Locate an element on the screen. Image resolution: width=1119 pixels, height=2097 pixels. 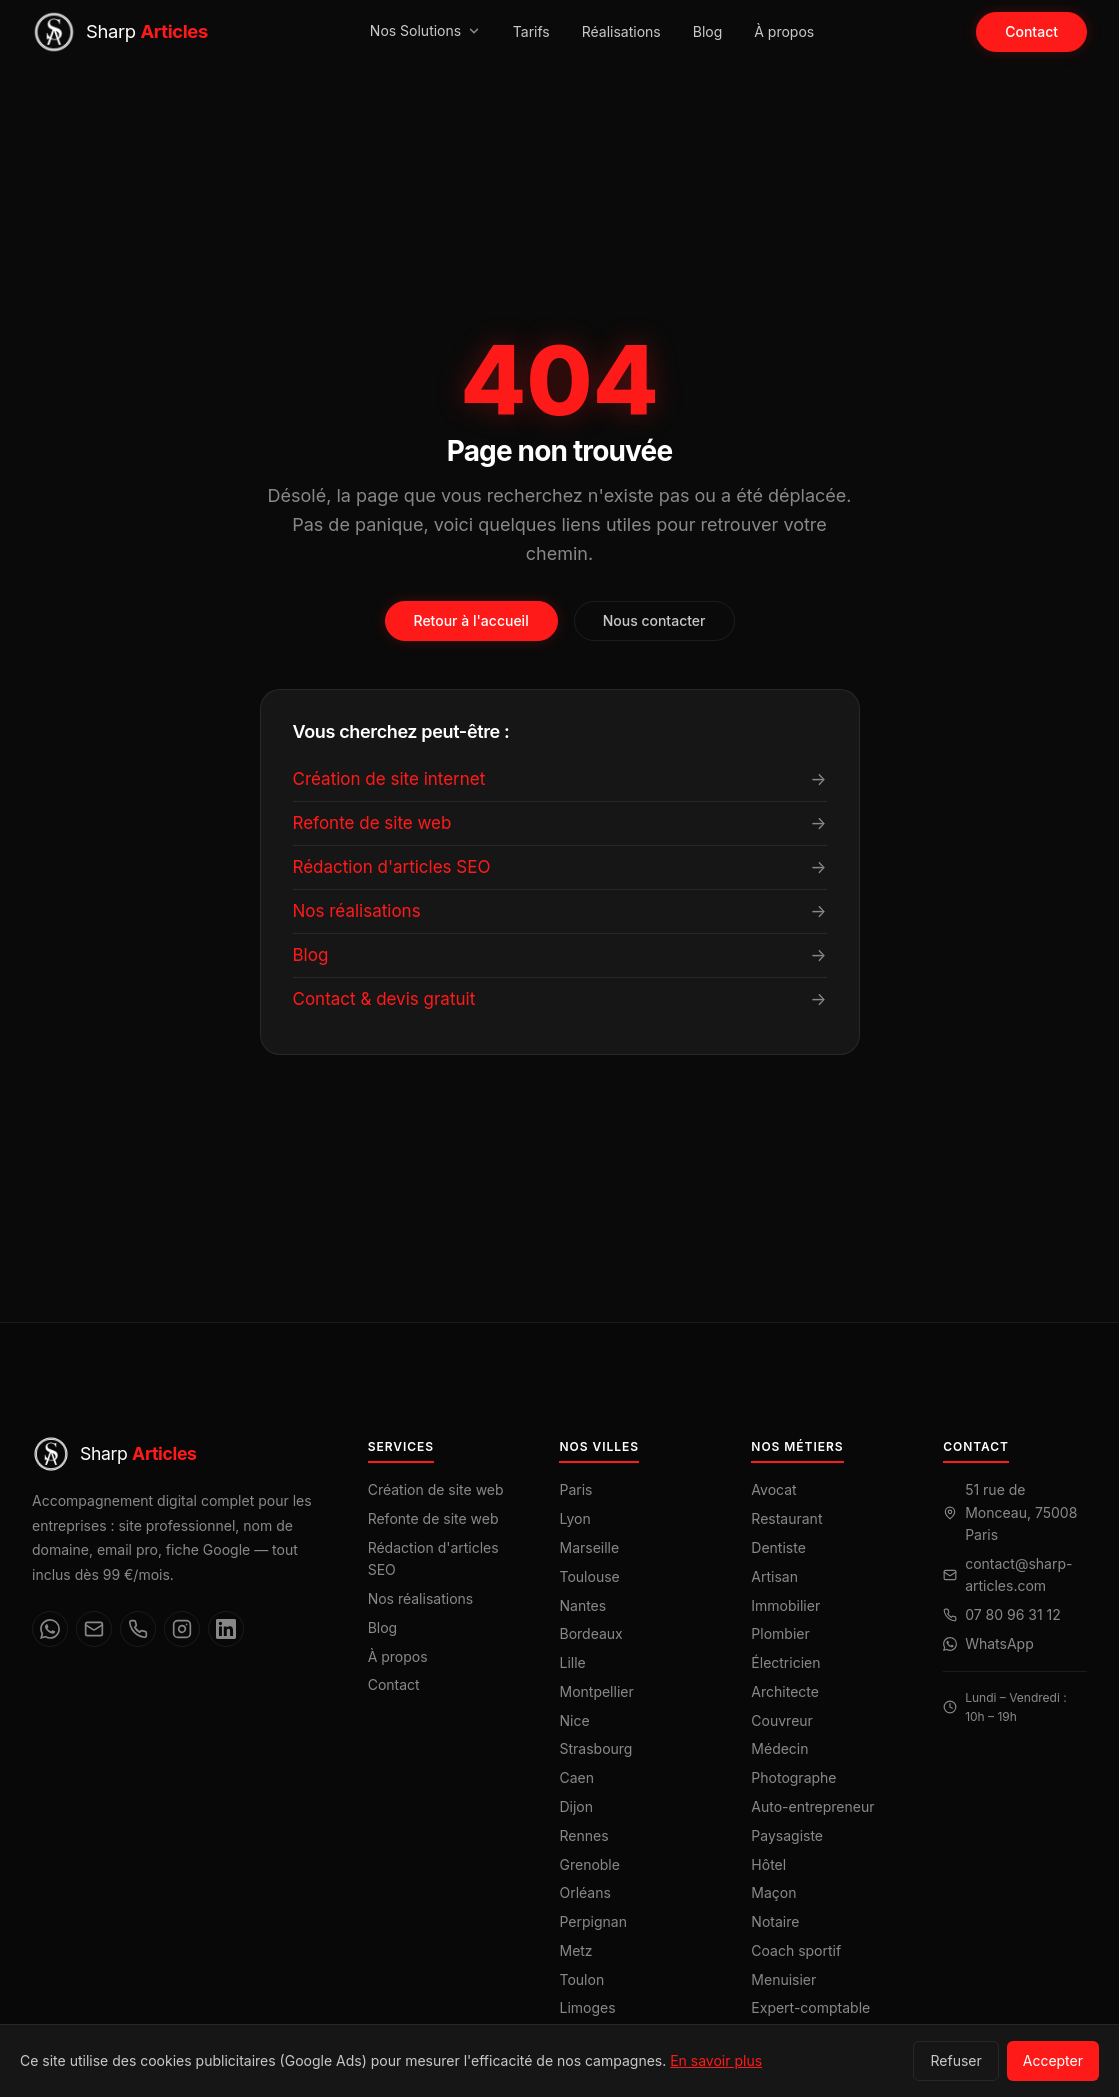
[WhatsApp] is located at coordinates (50, 1629).